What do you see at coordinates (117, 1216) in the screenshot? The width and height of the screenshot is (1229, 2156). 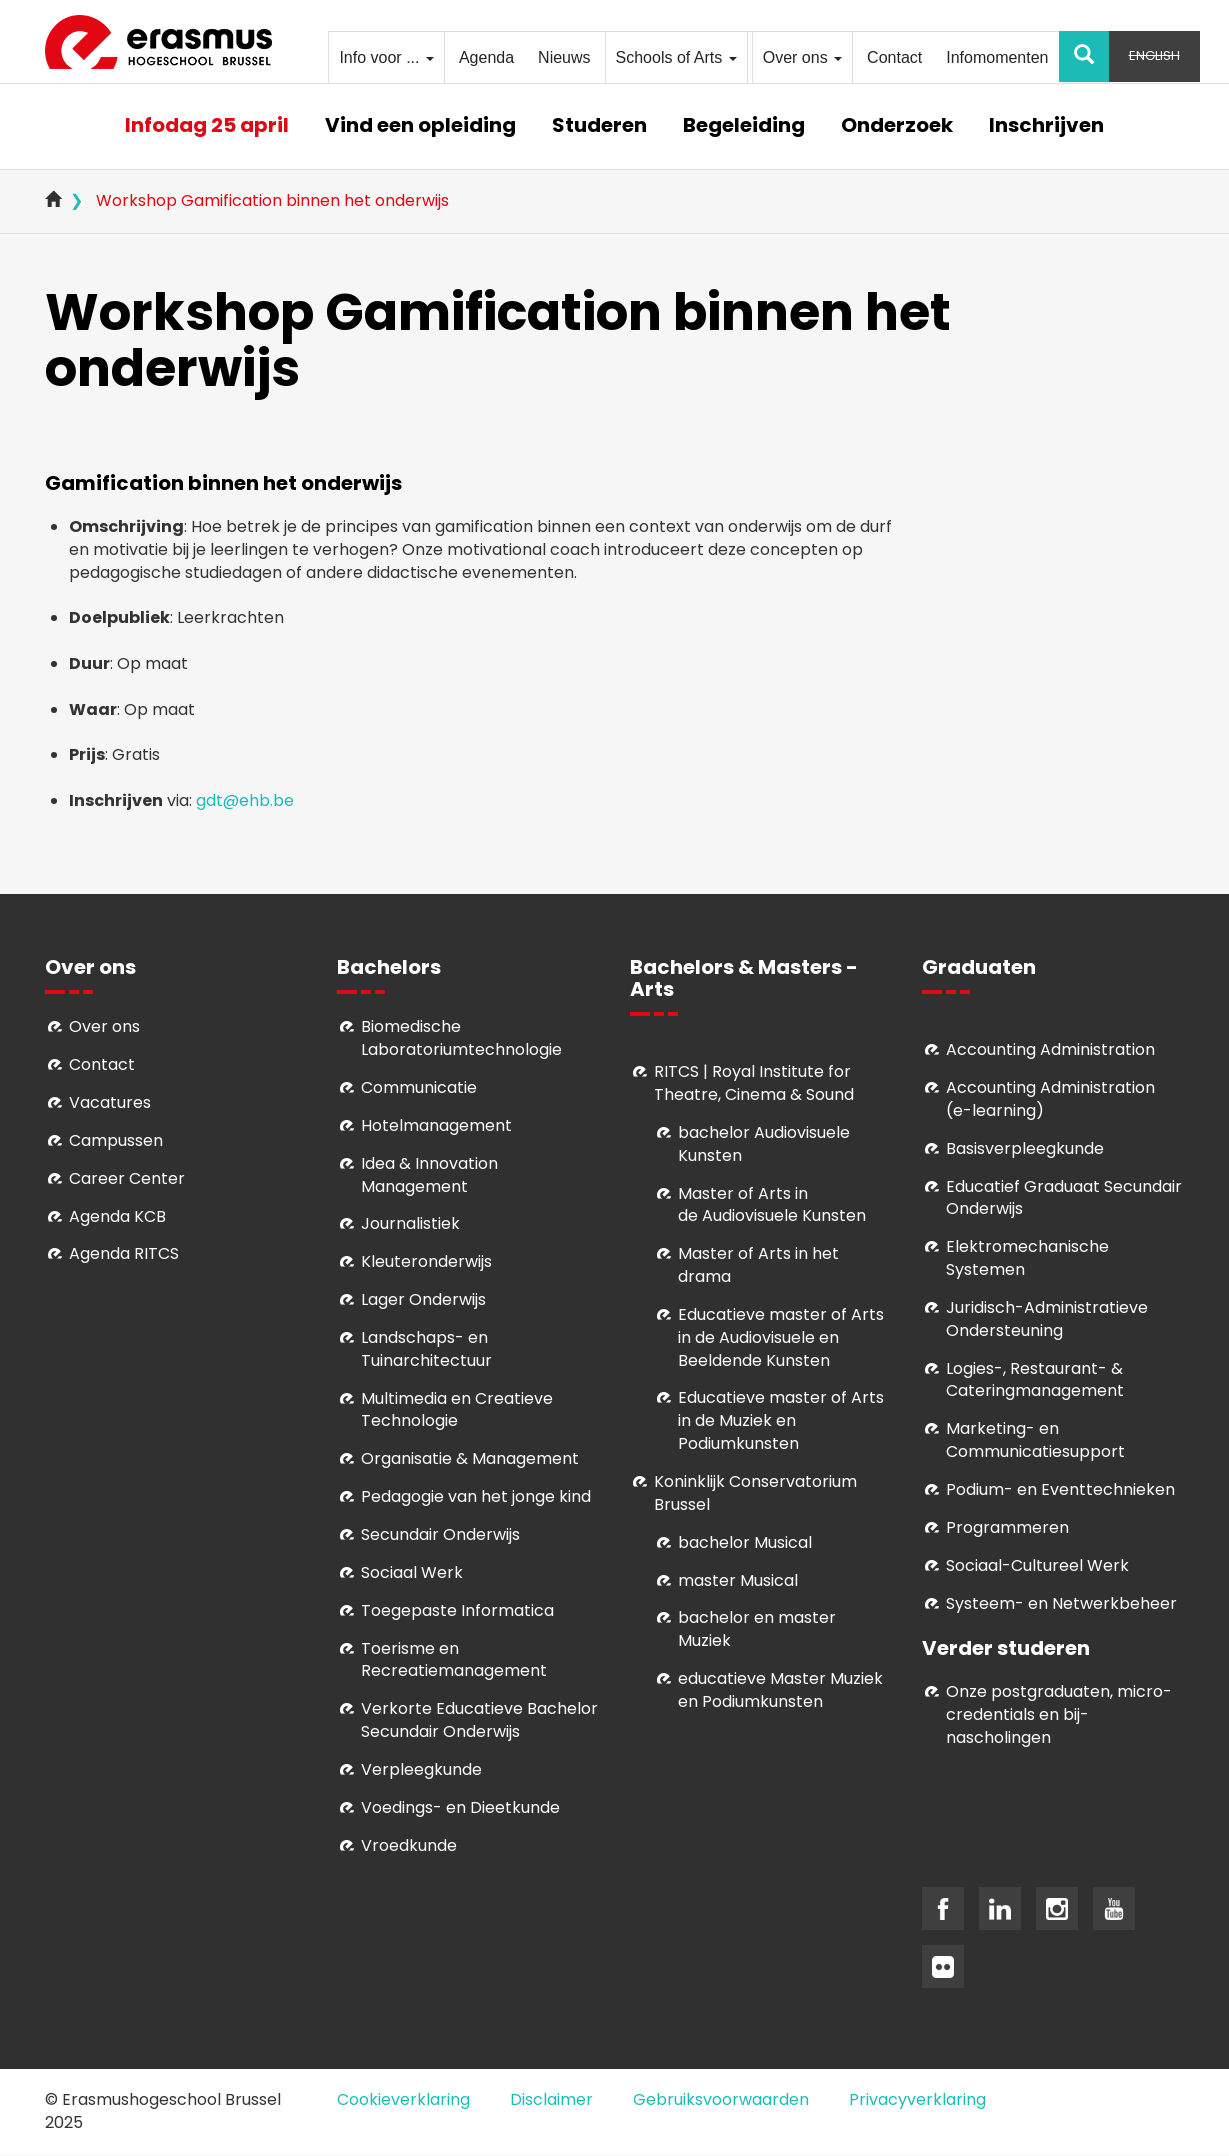 I see `Agenda KCB` at bounding box center [117, 1216].